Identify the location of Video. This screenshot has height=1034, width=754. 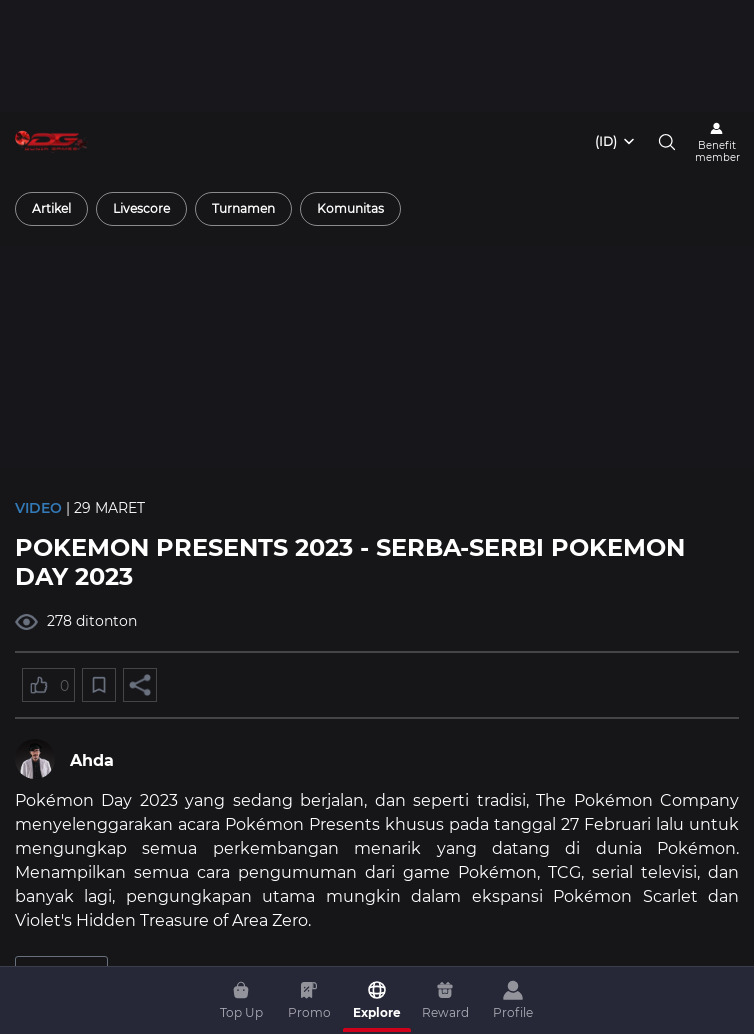
(38, 508).